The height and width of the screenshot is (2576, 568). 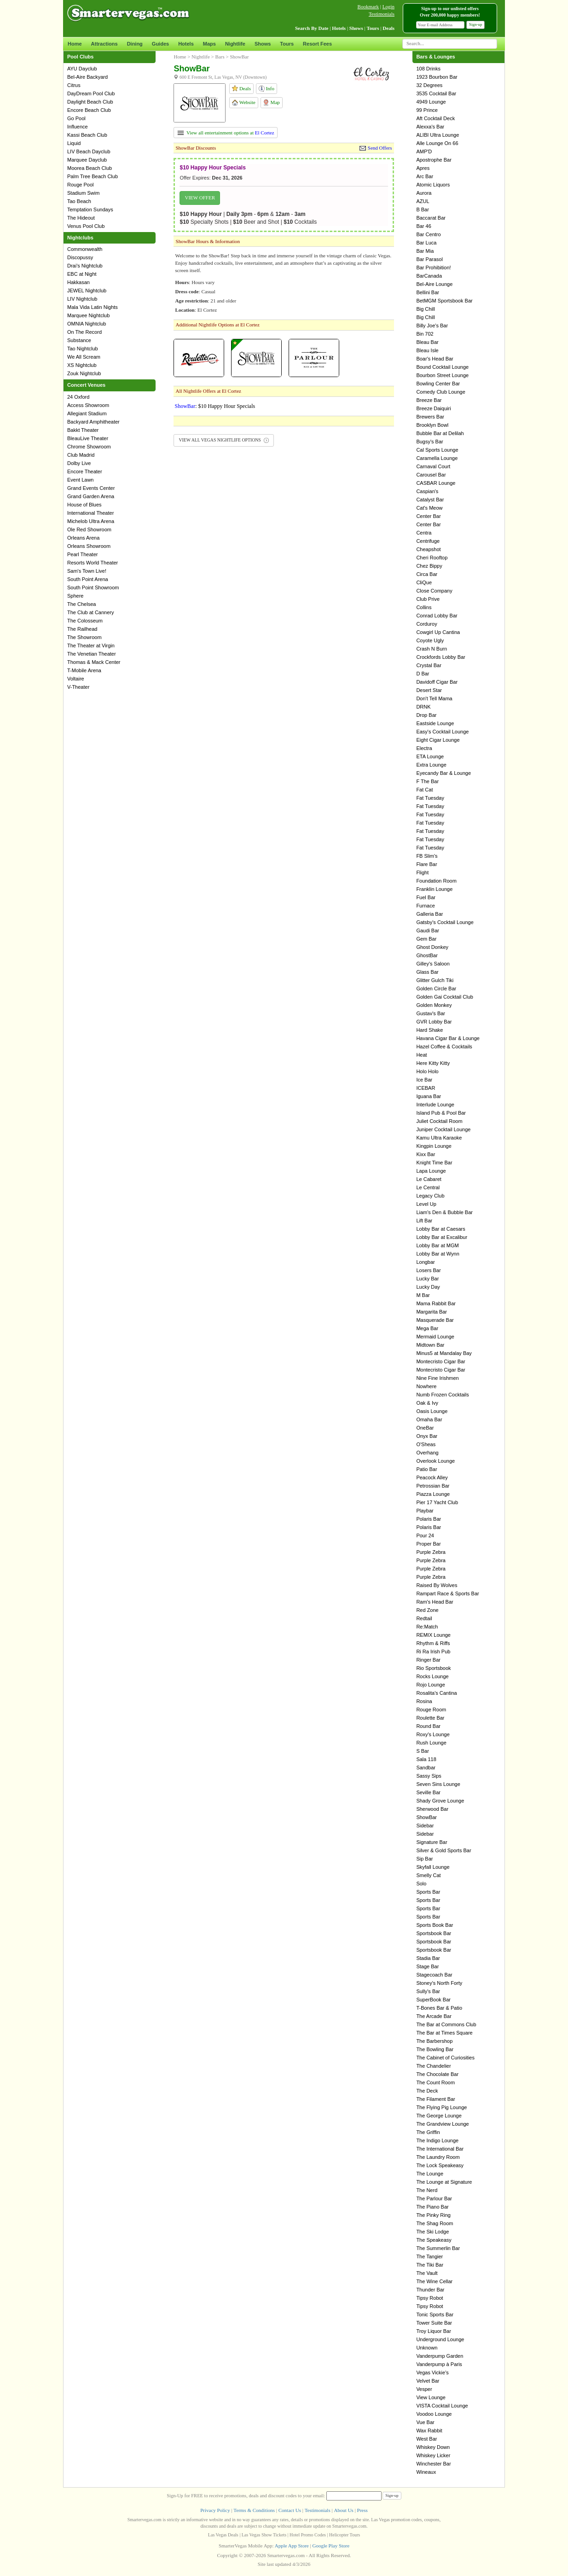 What do you see at coordinates (430, 2397) in the screenshot?
I see `View Lounge` at bounding box center [430, 2397].